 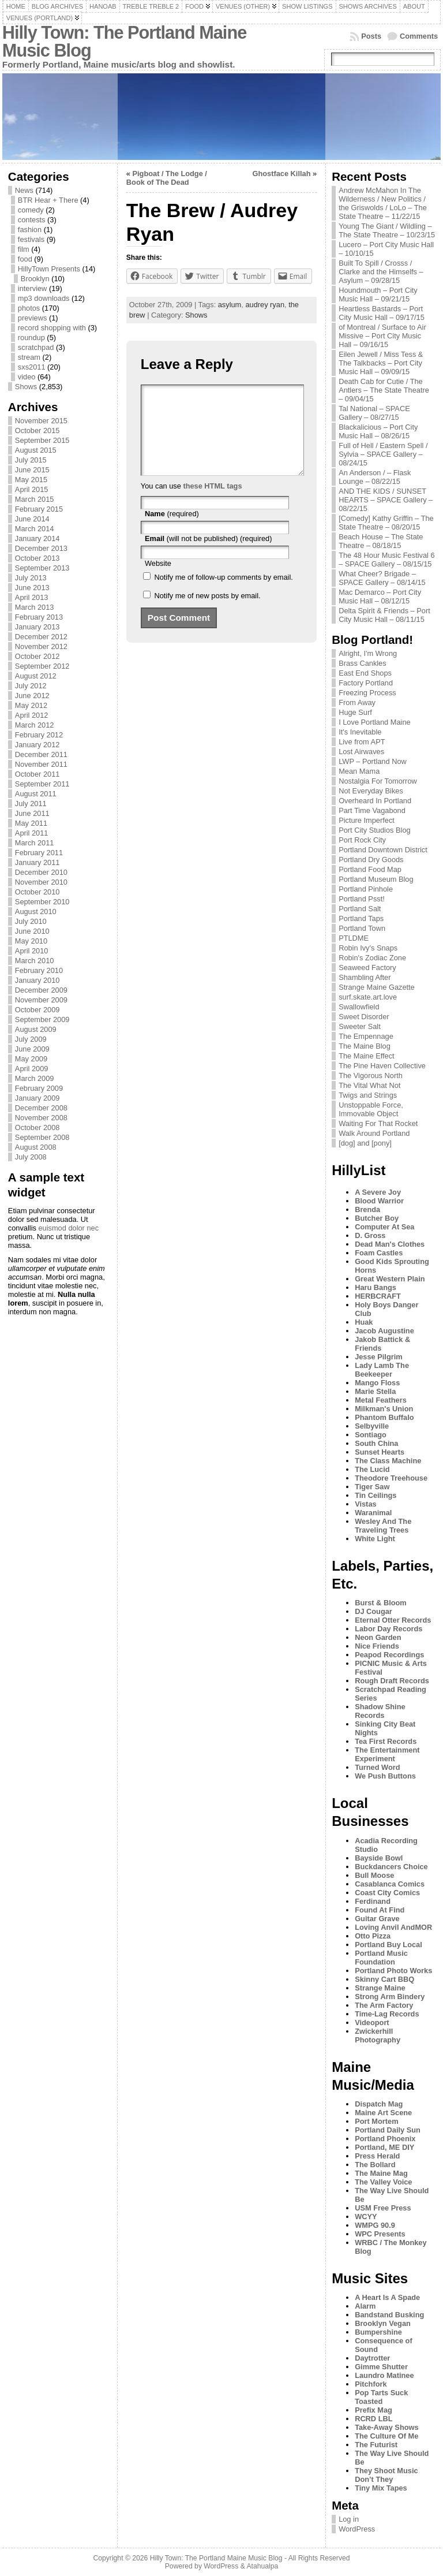 I want to click on Mean Mama, so click(x=359, y=771).